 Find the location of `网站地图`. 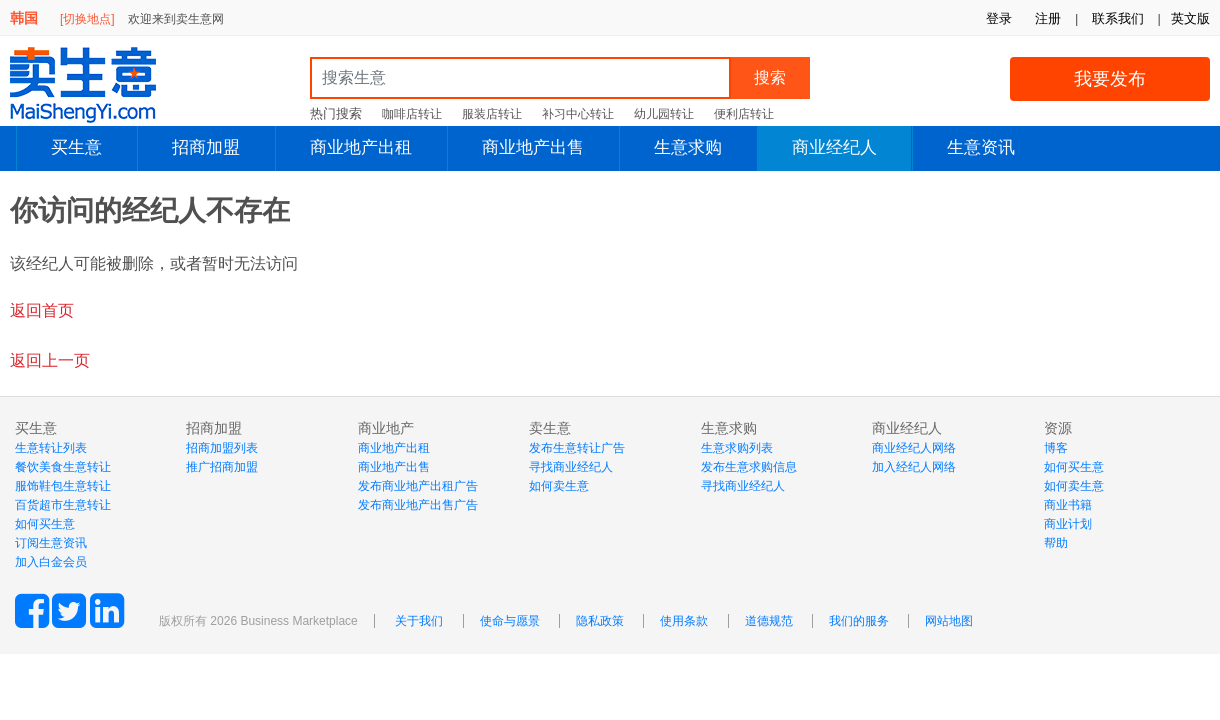

网站地图 is located at coordinates (949, 621).